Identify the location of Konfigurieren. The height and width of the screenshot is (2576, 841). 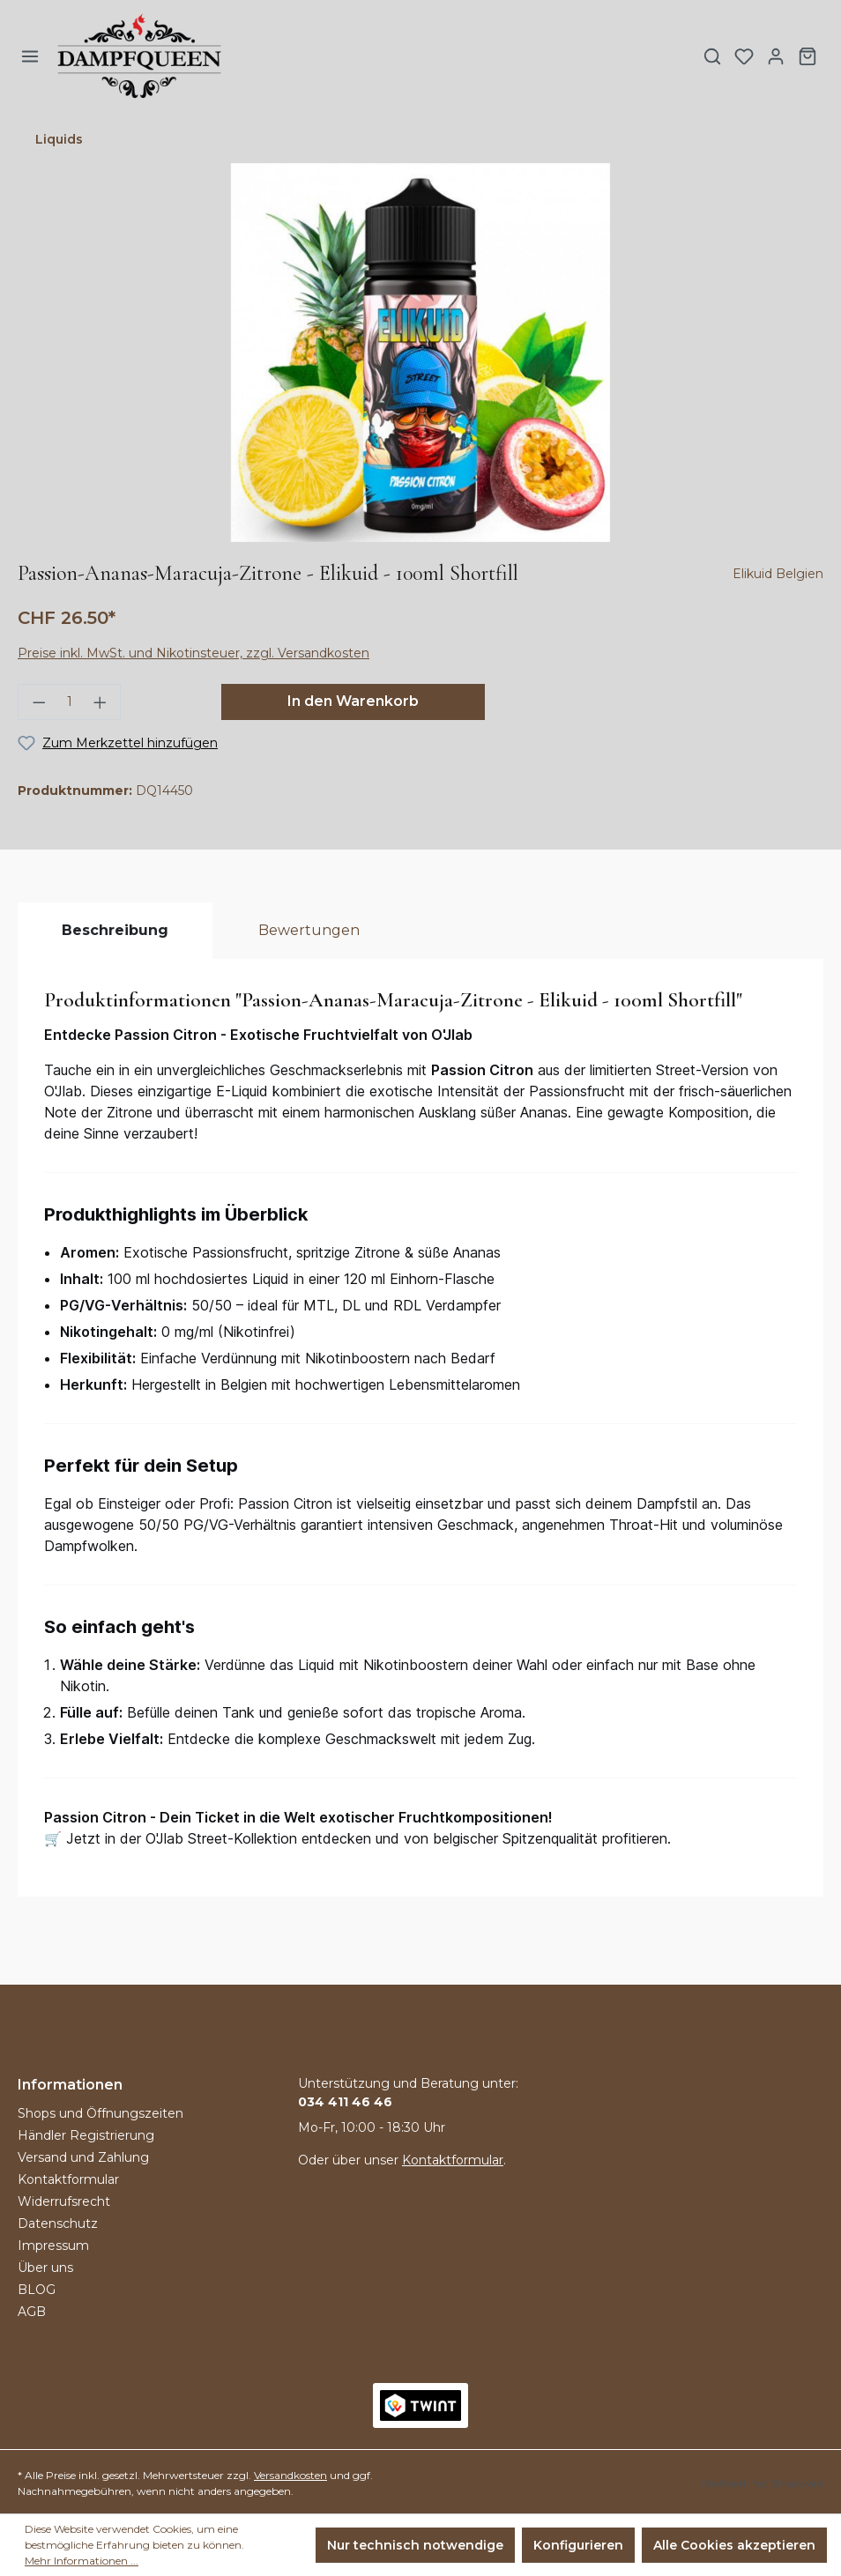
(578, 2545).